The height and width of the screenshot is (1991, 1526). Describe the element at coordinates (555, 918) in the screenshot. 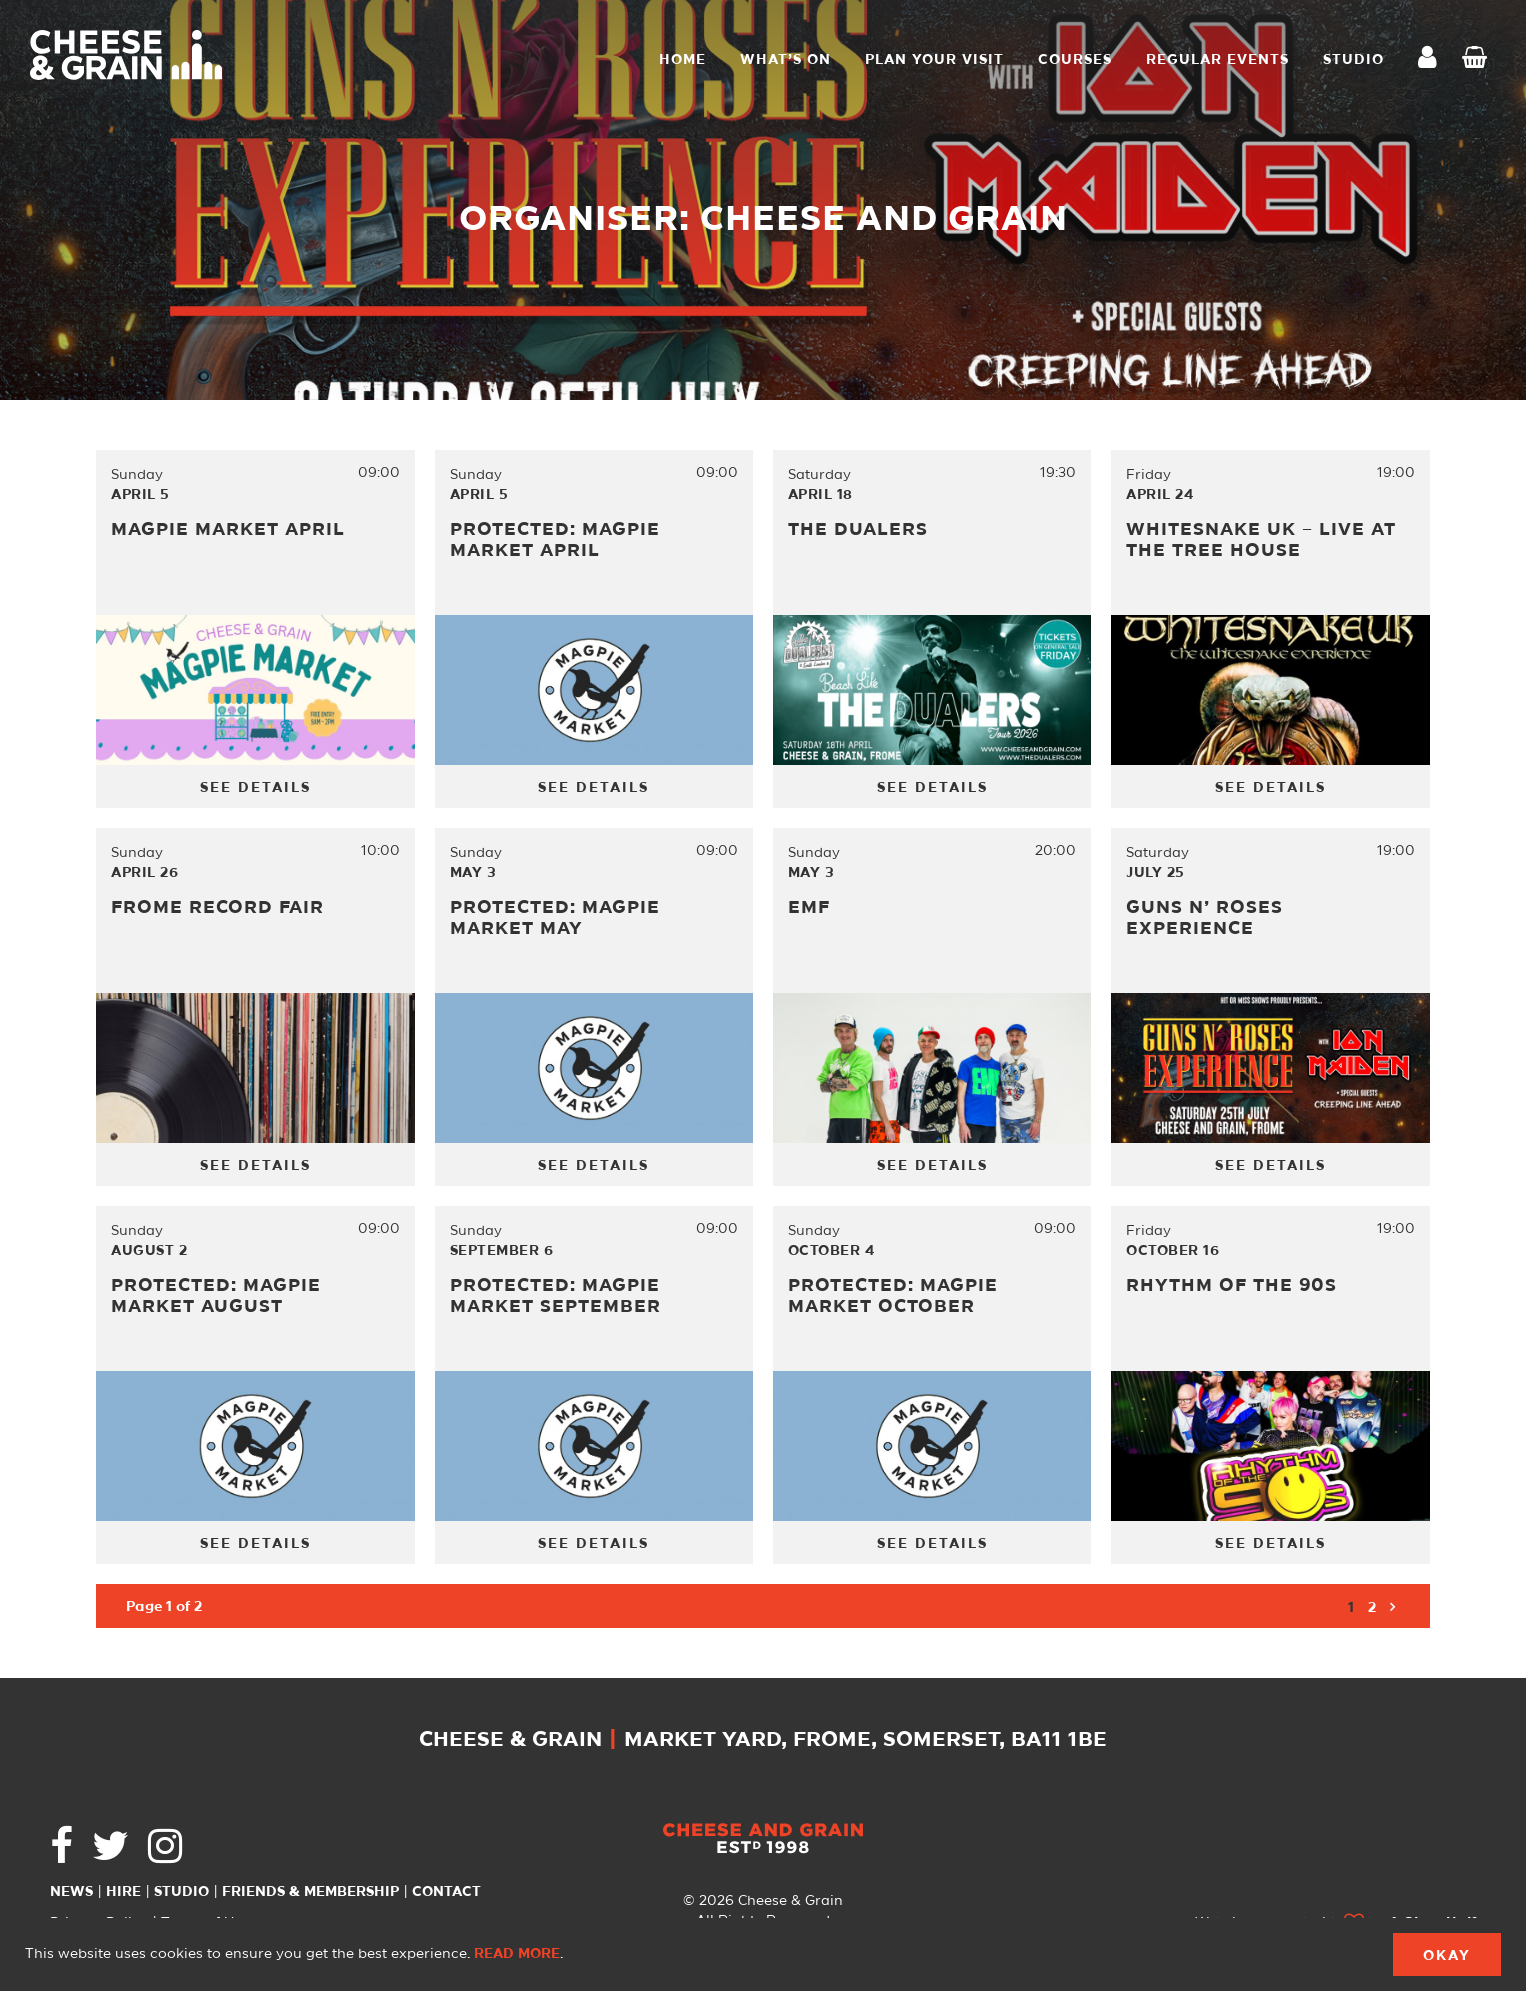

I see `Protected: MAGPIE MARKET MAY` at that location.